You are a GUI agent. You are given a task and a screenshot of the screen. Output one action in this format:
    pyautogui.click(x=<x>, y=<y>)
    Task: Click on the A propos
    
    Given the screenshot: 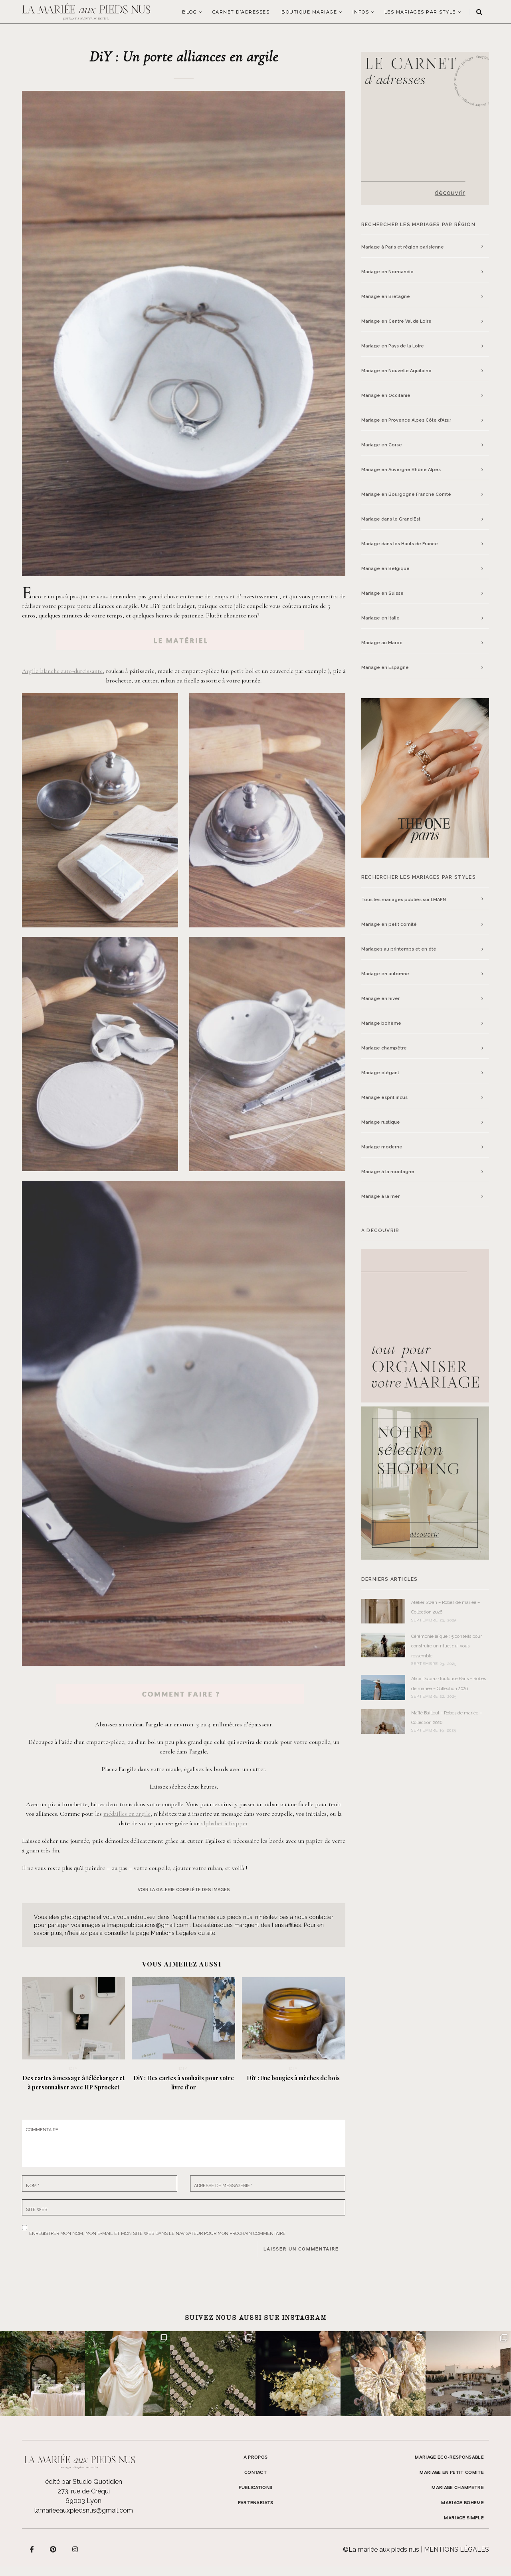 What is the action you would take?
    pyautogui.click(x=256, y=2457)
    